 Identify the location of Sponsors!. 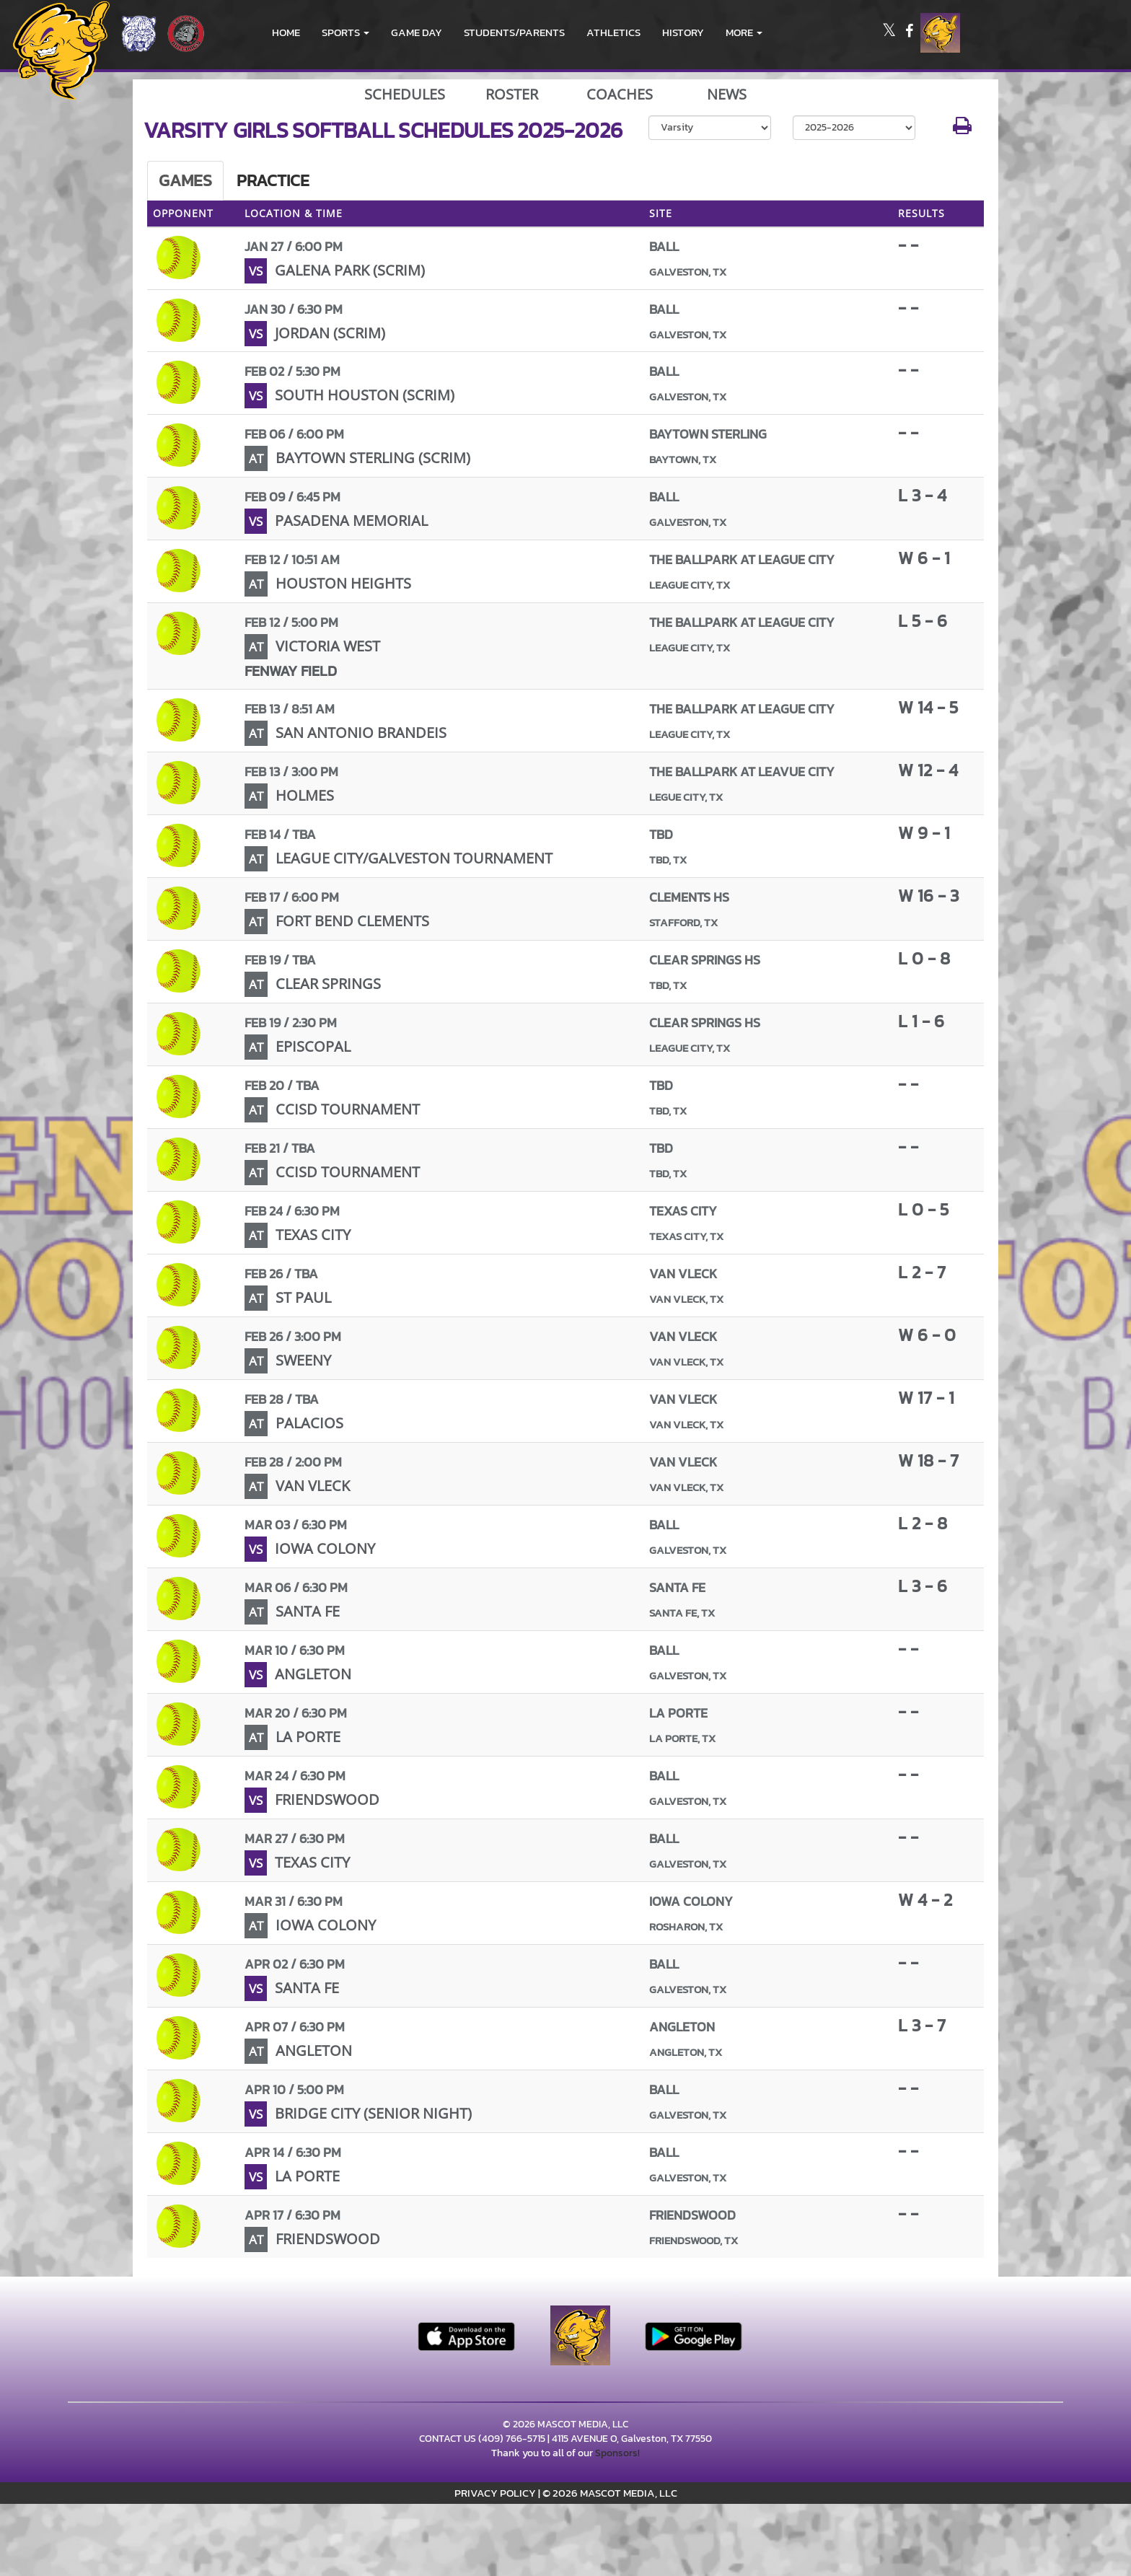
(617, 2453).